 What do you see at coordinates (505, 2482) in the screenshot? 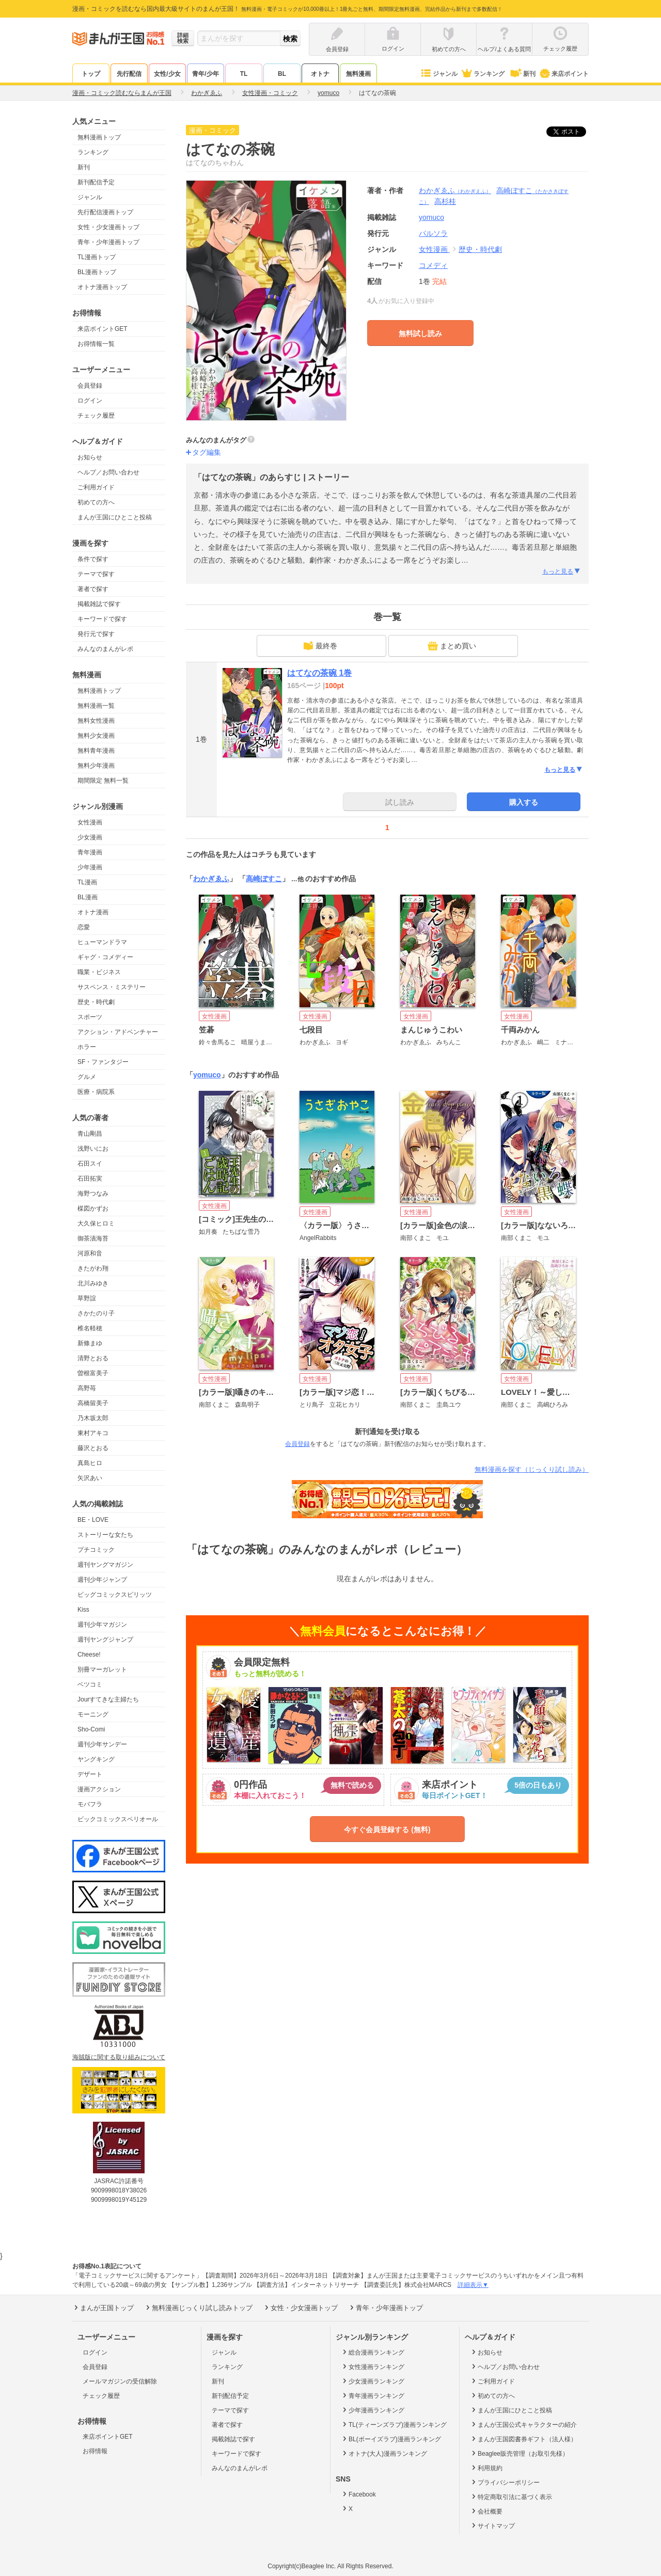
I see `プライバシーポリシー` at bounding box center [505, 2482].